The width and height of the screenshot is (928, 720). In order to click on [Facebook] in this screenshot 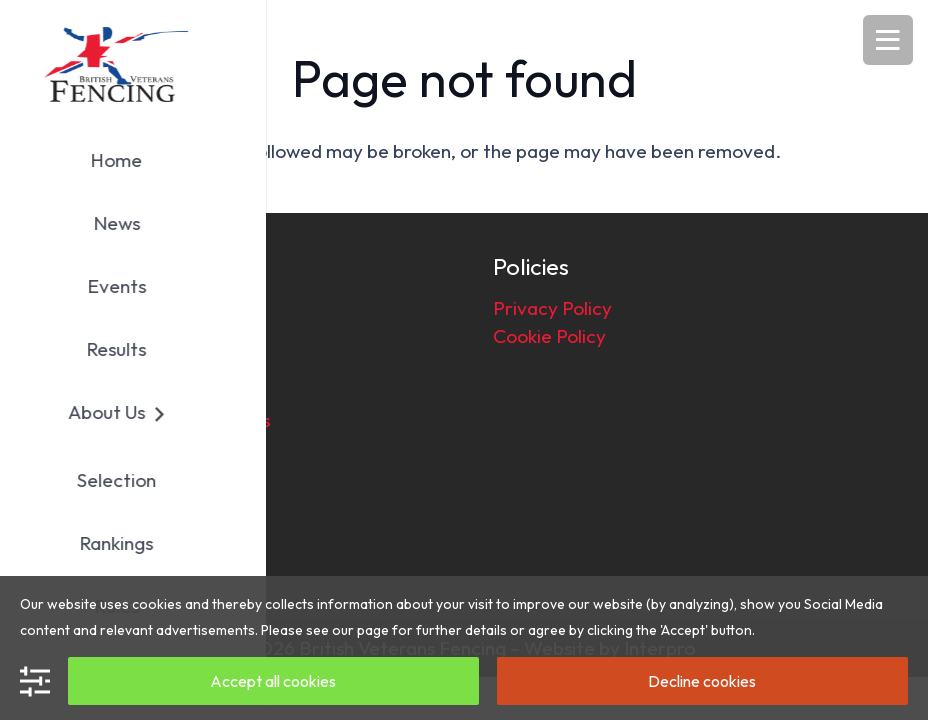, I will do `click(72, 555)`.